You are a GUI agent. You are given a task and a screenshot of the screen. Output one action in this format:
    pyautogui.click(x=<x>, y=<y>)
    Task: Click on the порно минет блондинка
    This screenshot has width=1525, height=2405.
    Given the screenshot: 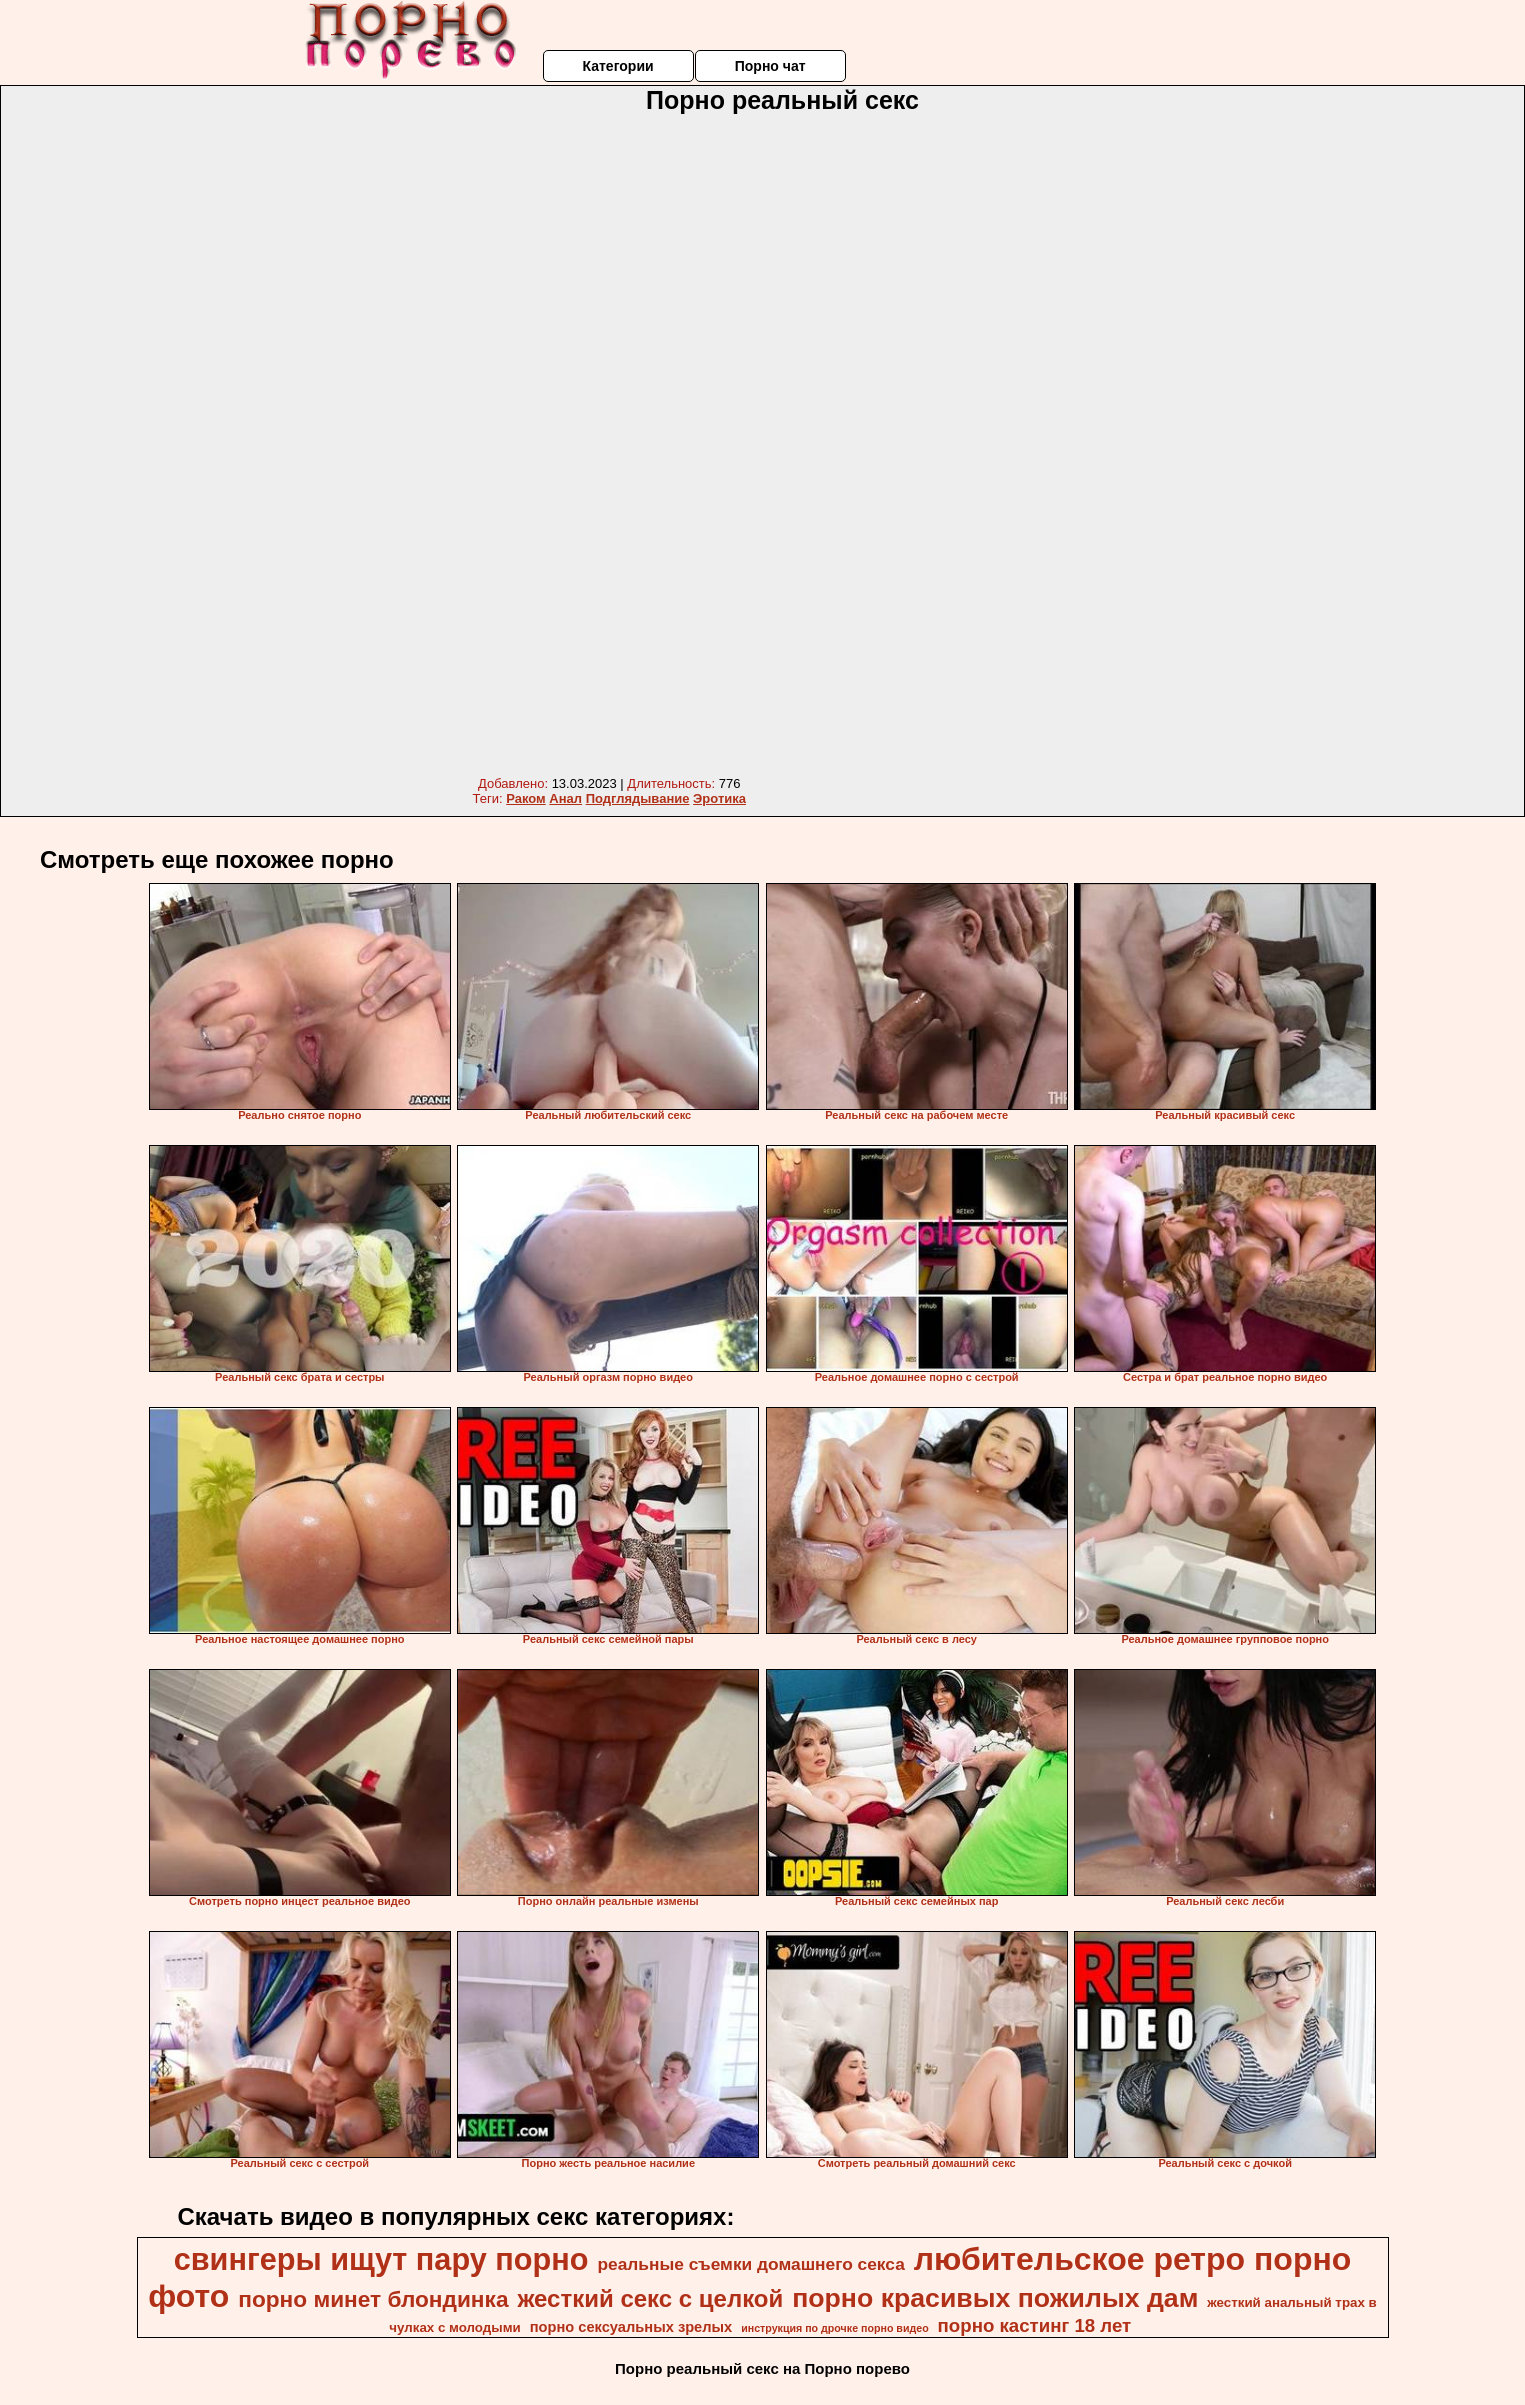 What is the action you would take?
    pyautogui.click(x=373, y=2299)
    